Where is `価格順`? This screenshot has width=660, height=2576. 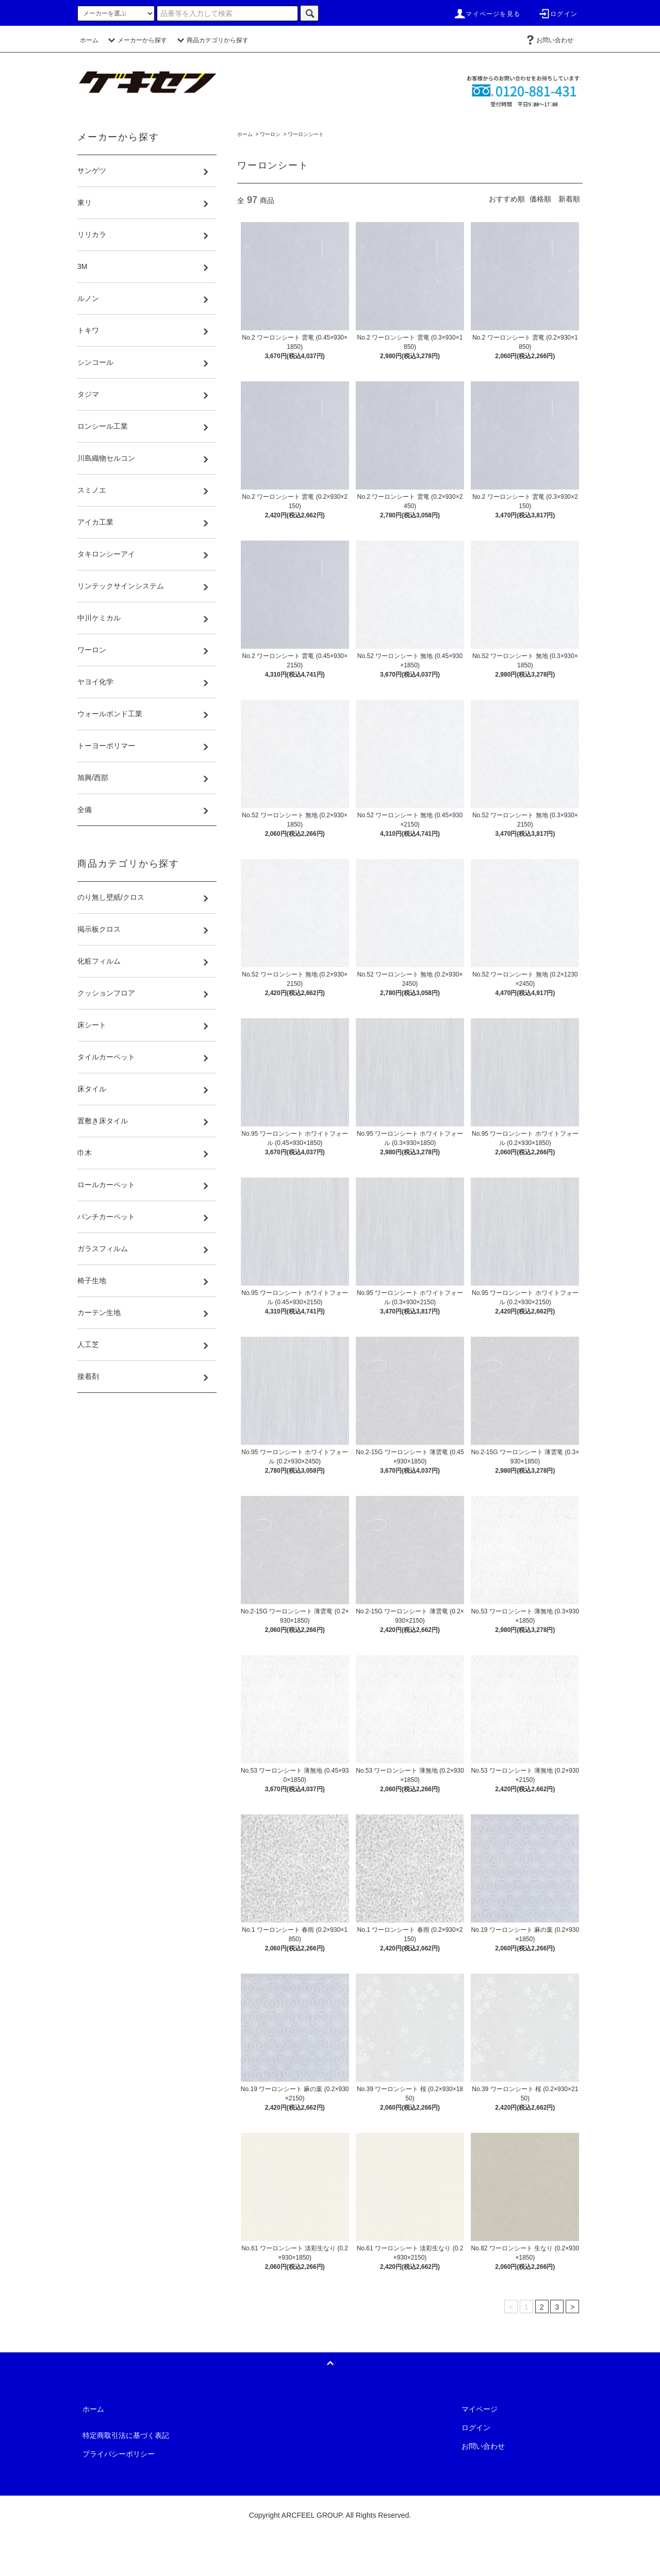
価格順 is located at coordinates (540, 199).